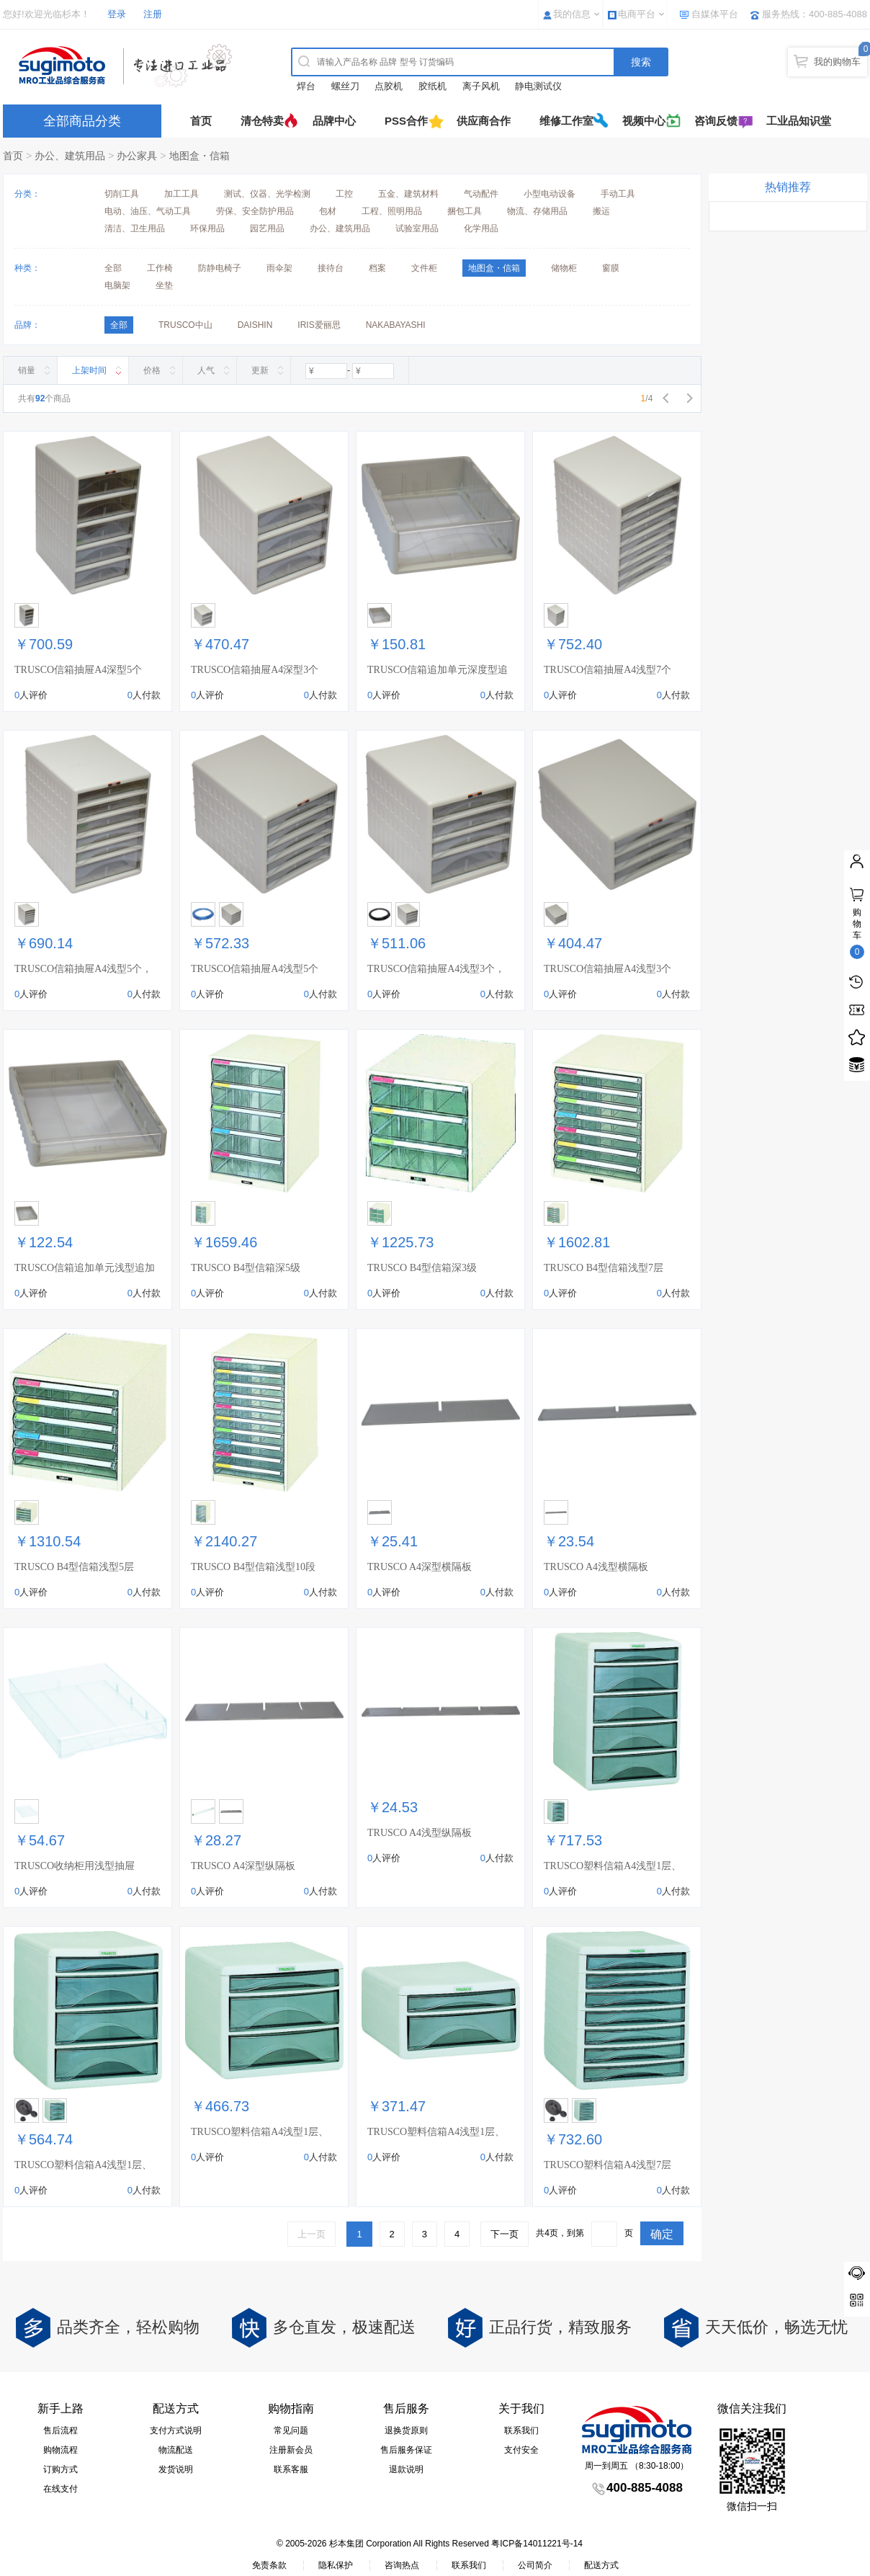 Image resolution: width=870 pixels, height=2576 pixels. What do you see at coordinates (538, 86) in the screenshot?
I see `静电测试仪` at bounding box center [538, 86].